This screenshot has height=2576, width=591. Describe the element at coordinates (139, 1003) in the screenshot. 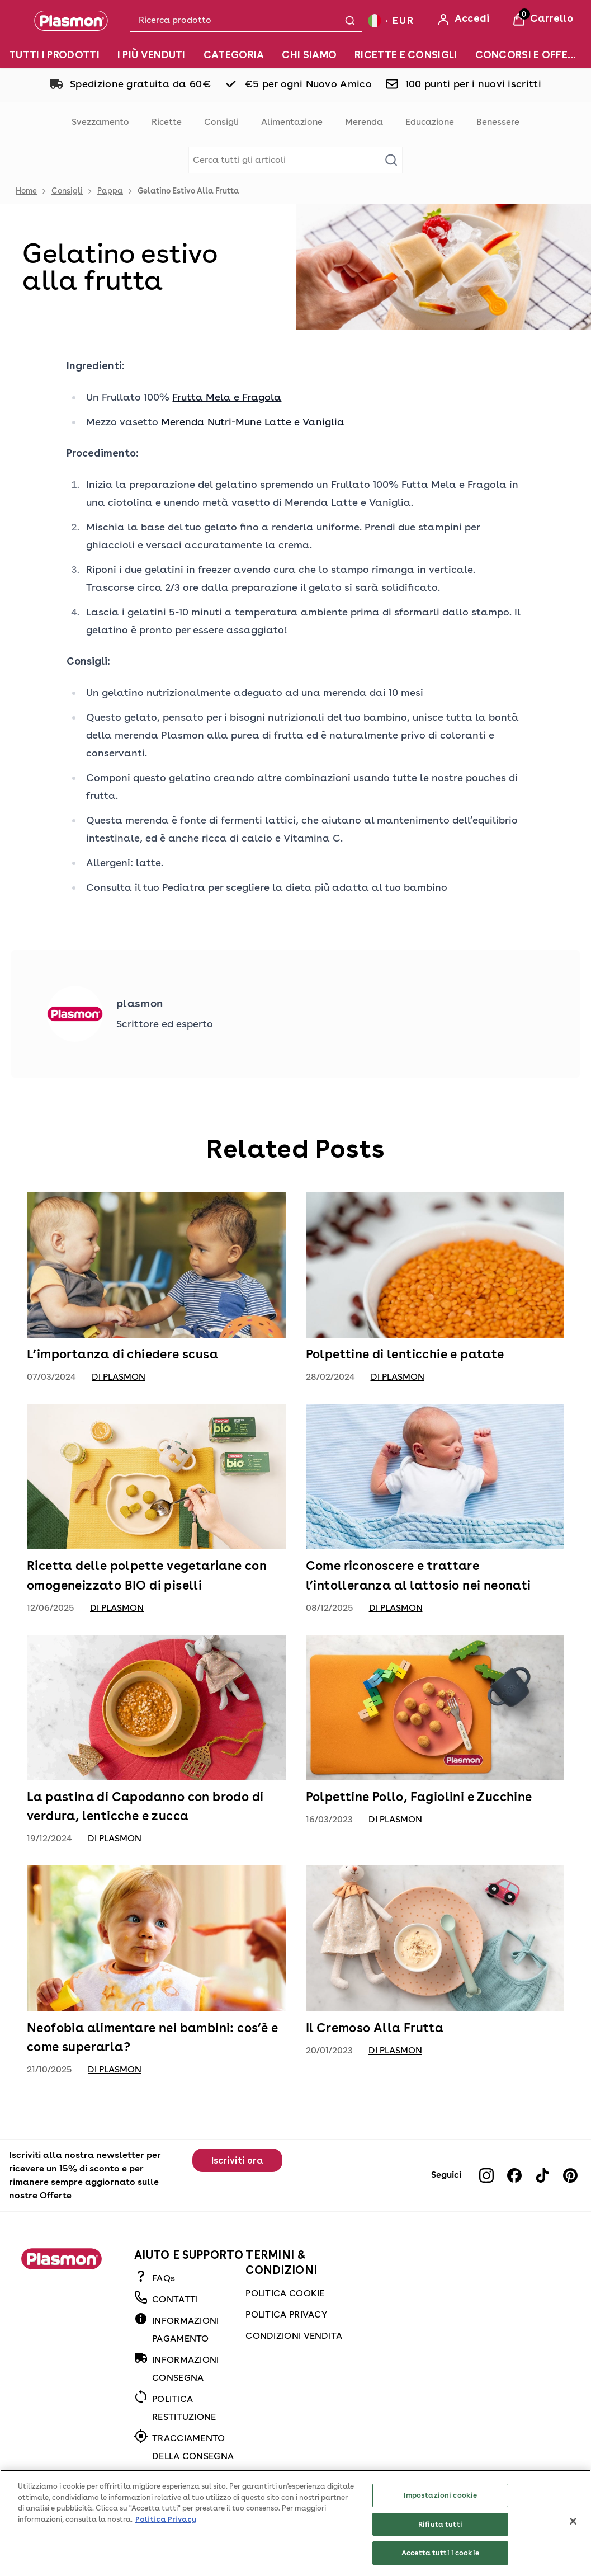

I see `plasmon` at that location.